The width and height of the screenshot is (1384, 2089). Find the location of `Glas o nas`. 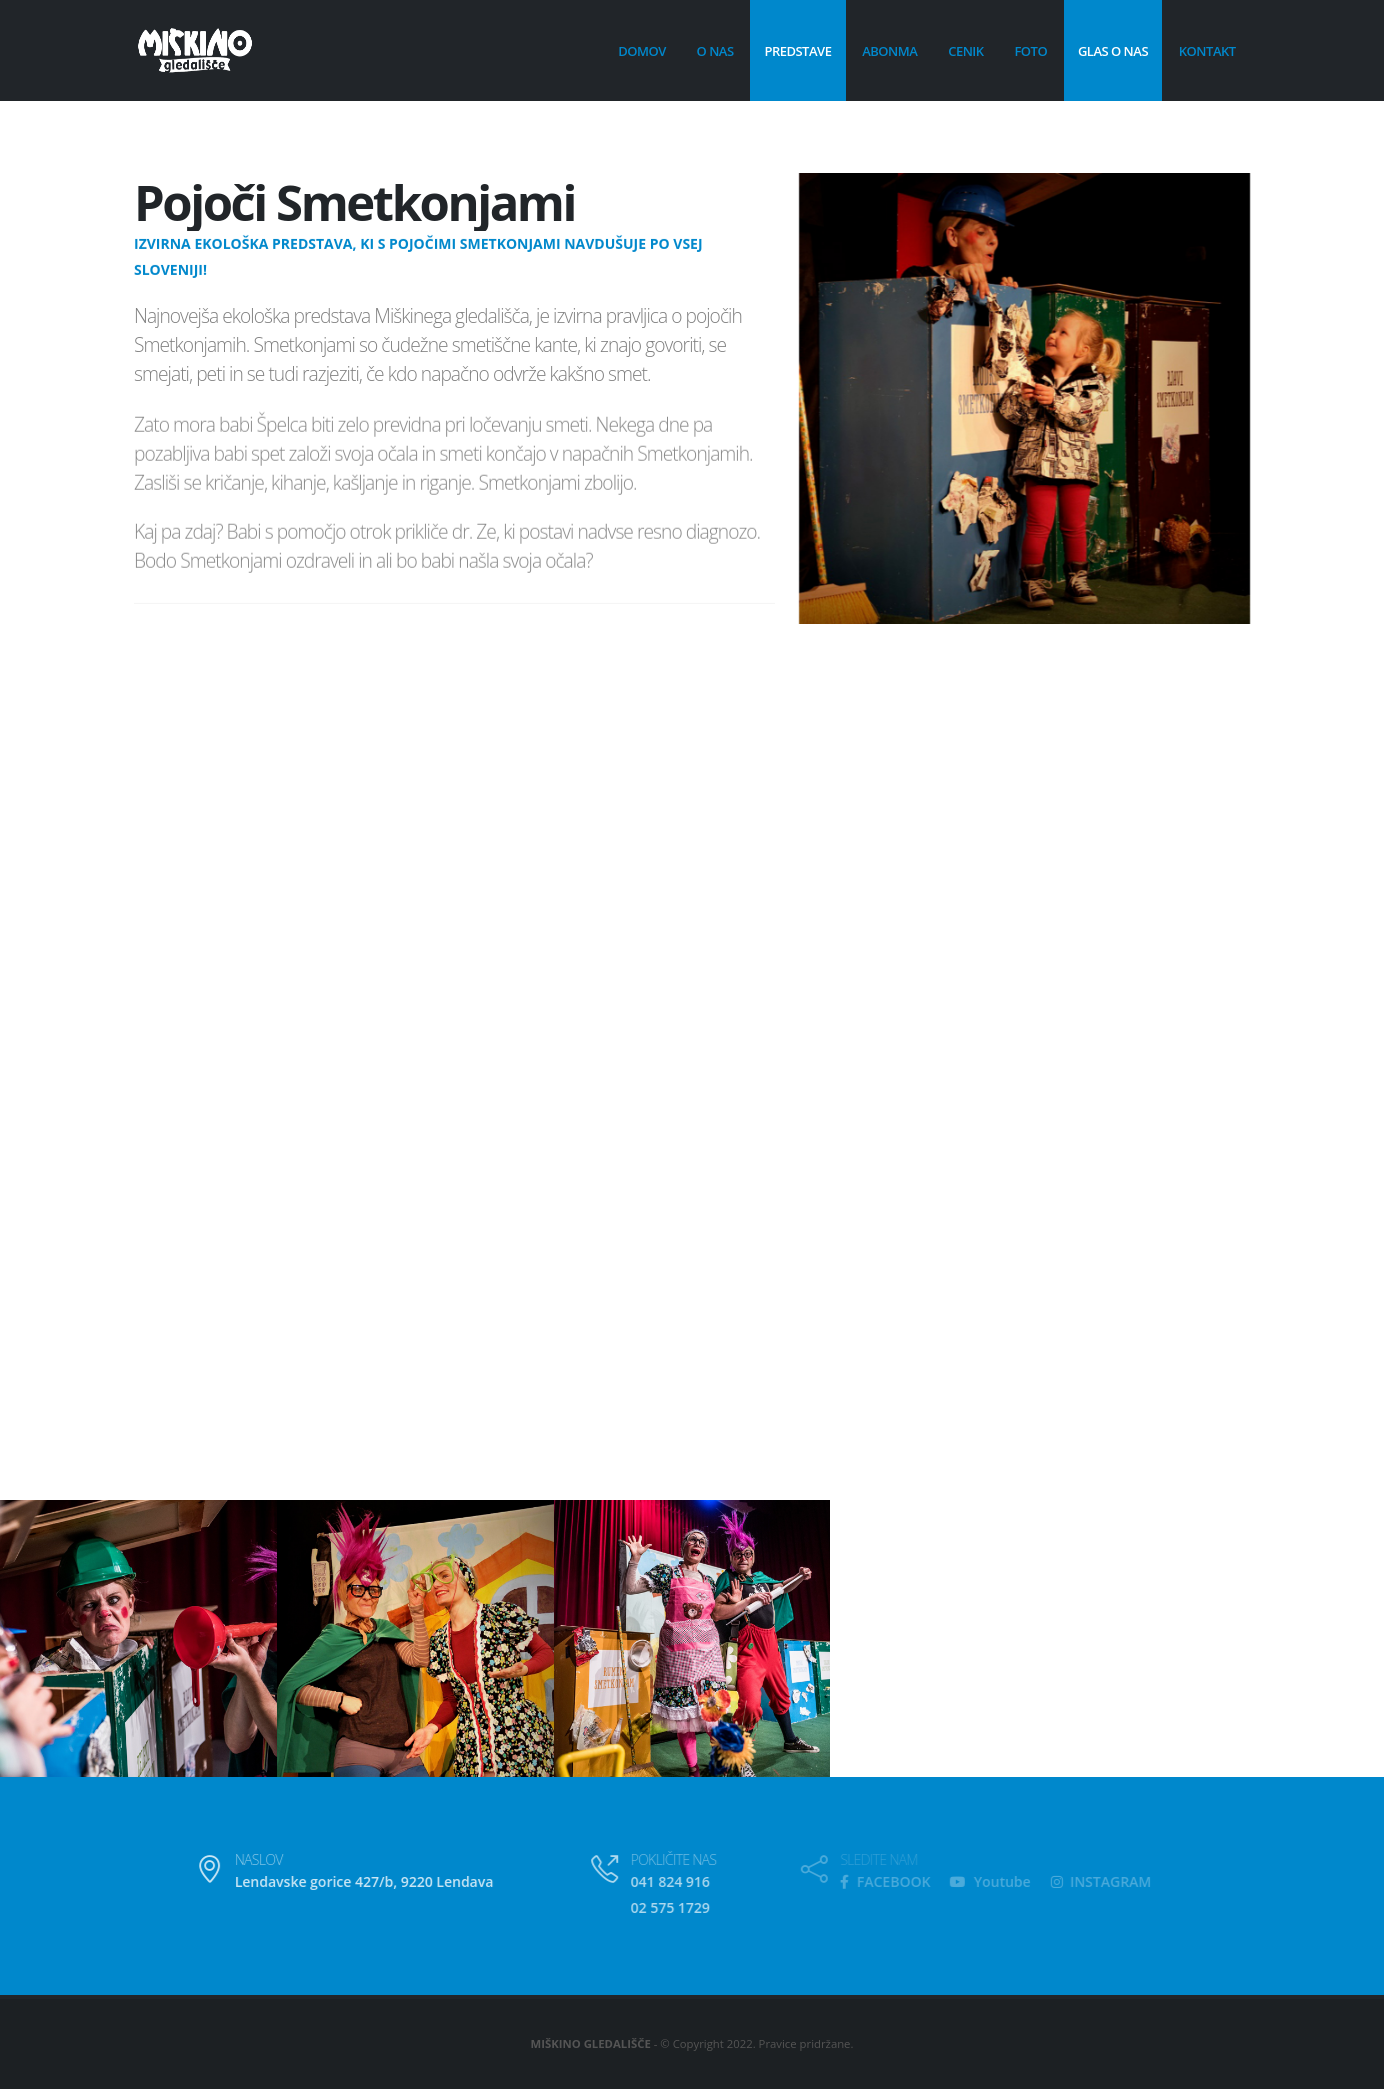

Glas o nas is located at coordinates (1113, 51).